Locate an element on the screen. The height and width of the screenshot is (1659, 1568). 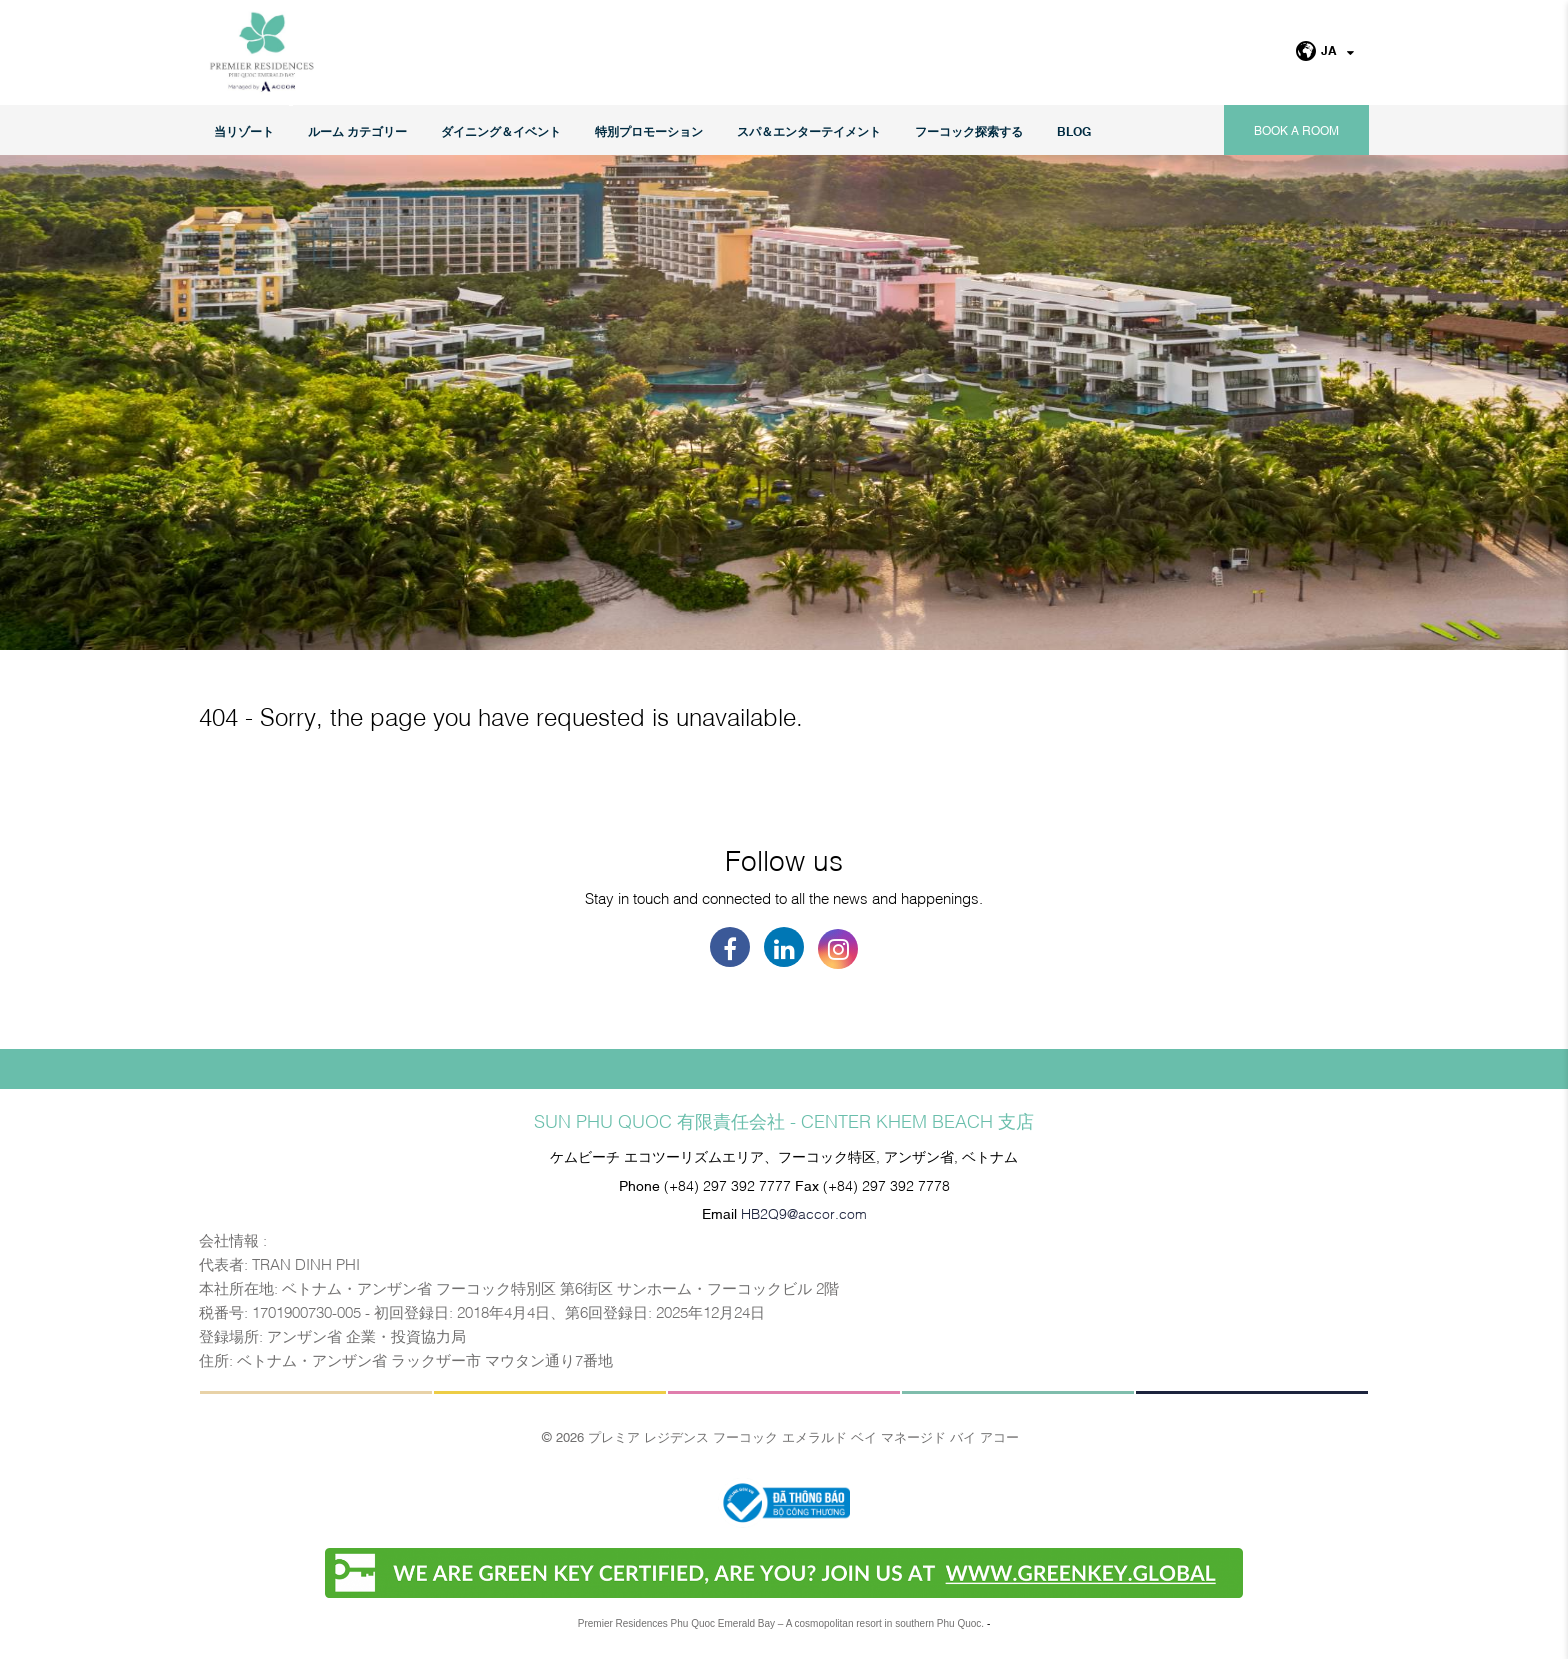
ダイニング＆イベント is located at coordinates (501, 130).